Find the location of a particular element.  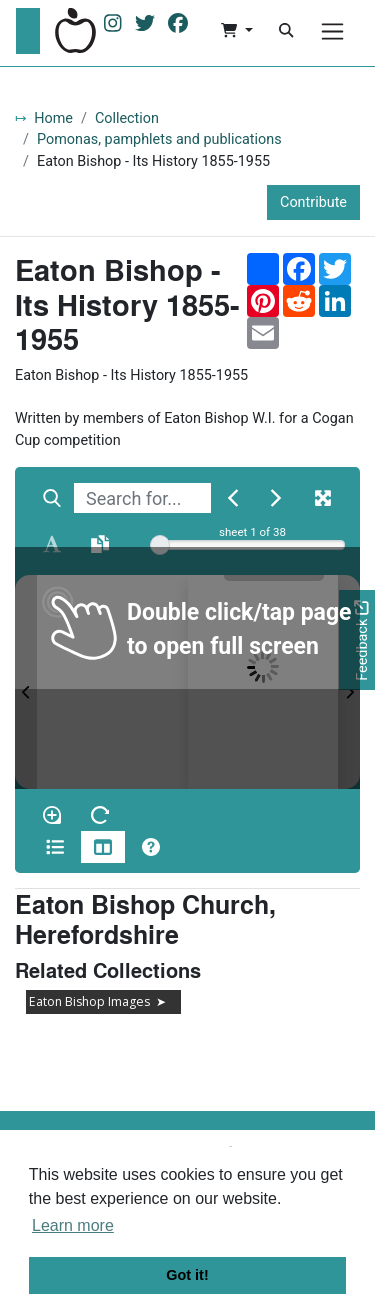

[Search] is located at coordinates (286, 31).